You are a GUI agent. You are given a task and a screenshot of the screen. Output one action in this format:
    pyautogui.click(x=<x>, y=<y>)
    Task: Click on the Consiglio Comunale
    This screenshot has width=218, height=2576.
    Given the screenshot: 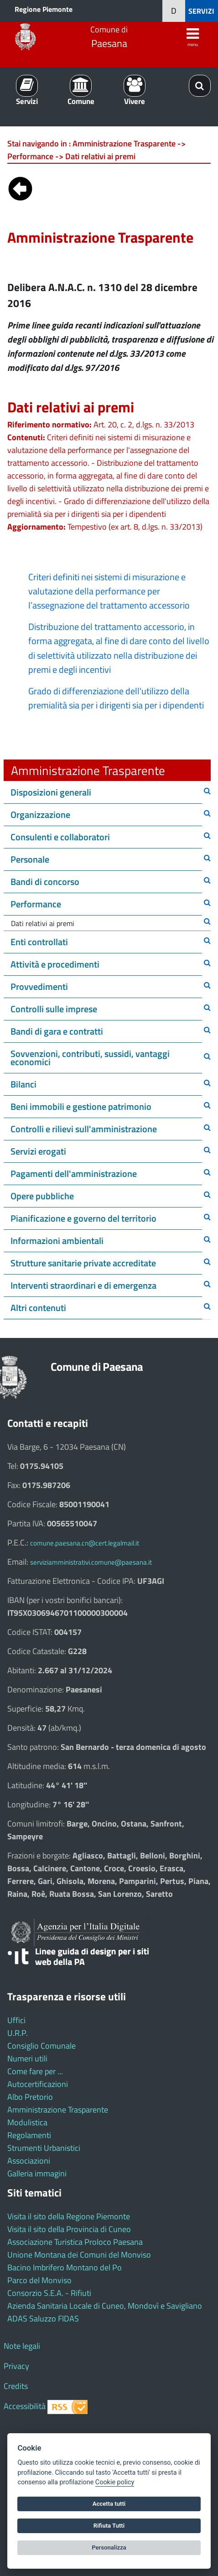 What is the action you would take?
    pyautogui.click(x=41, y=2046)
    